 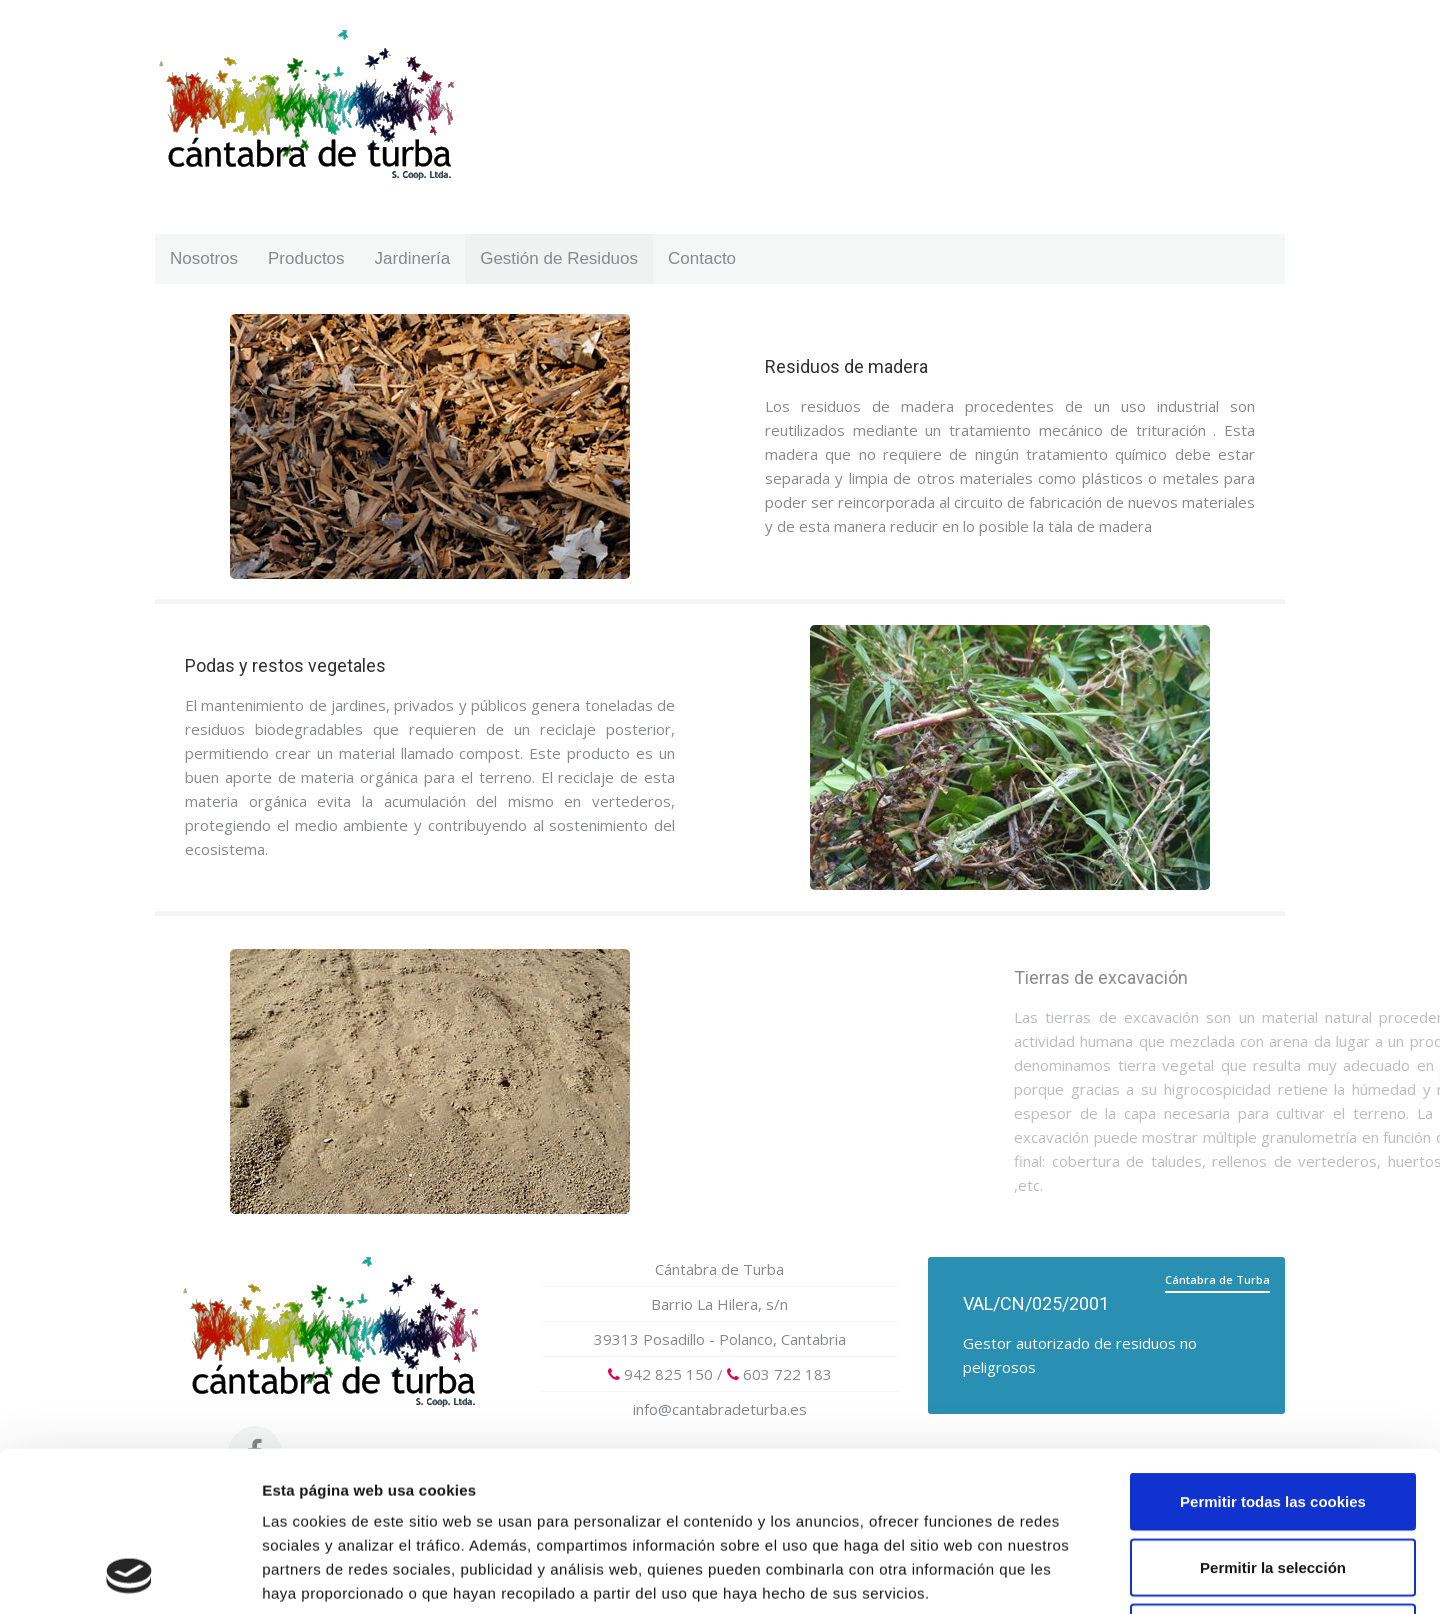 What do you see at coordinates (413, 258) in the screenshot?
I see `Jardinería` at bounding box center [413, 258].